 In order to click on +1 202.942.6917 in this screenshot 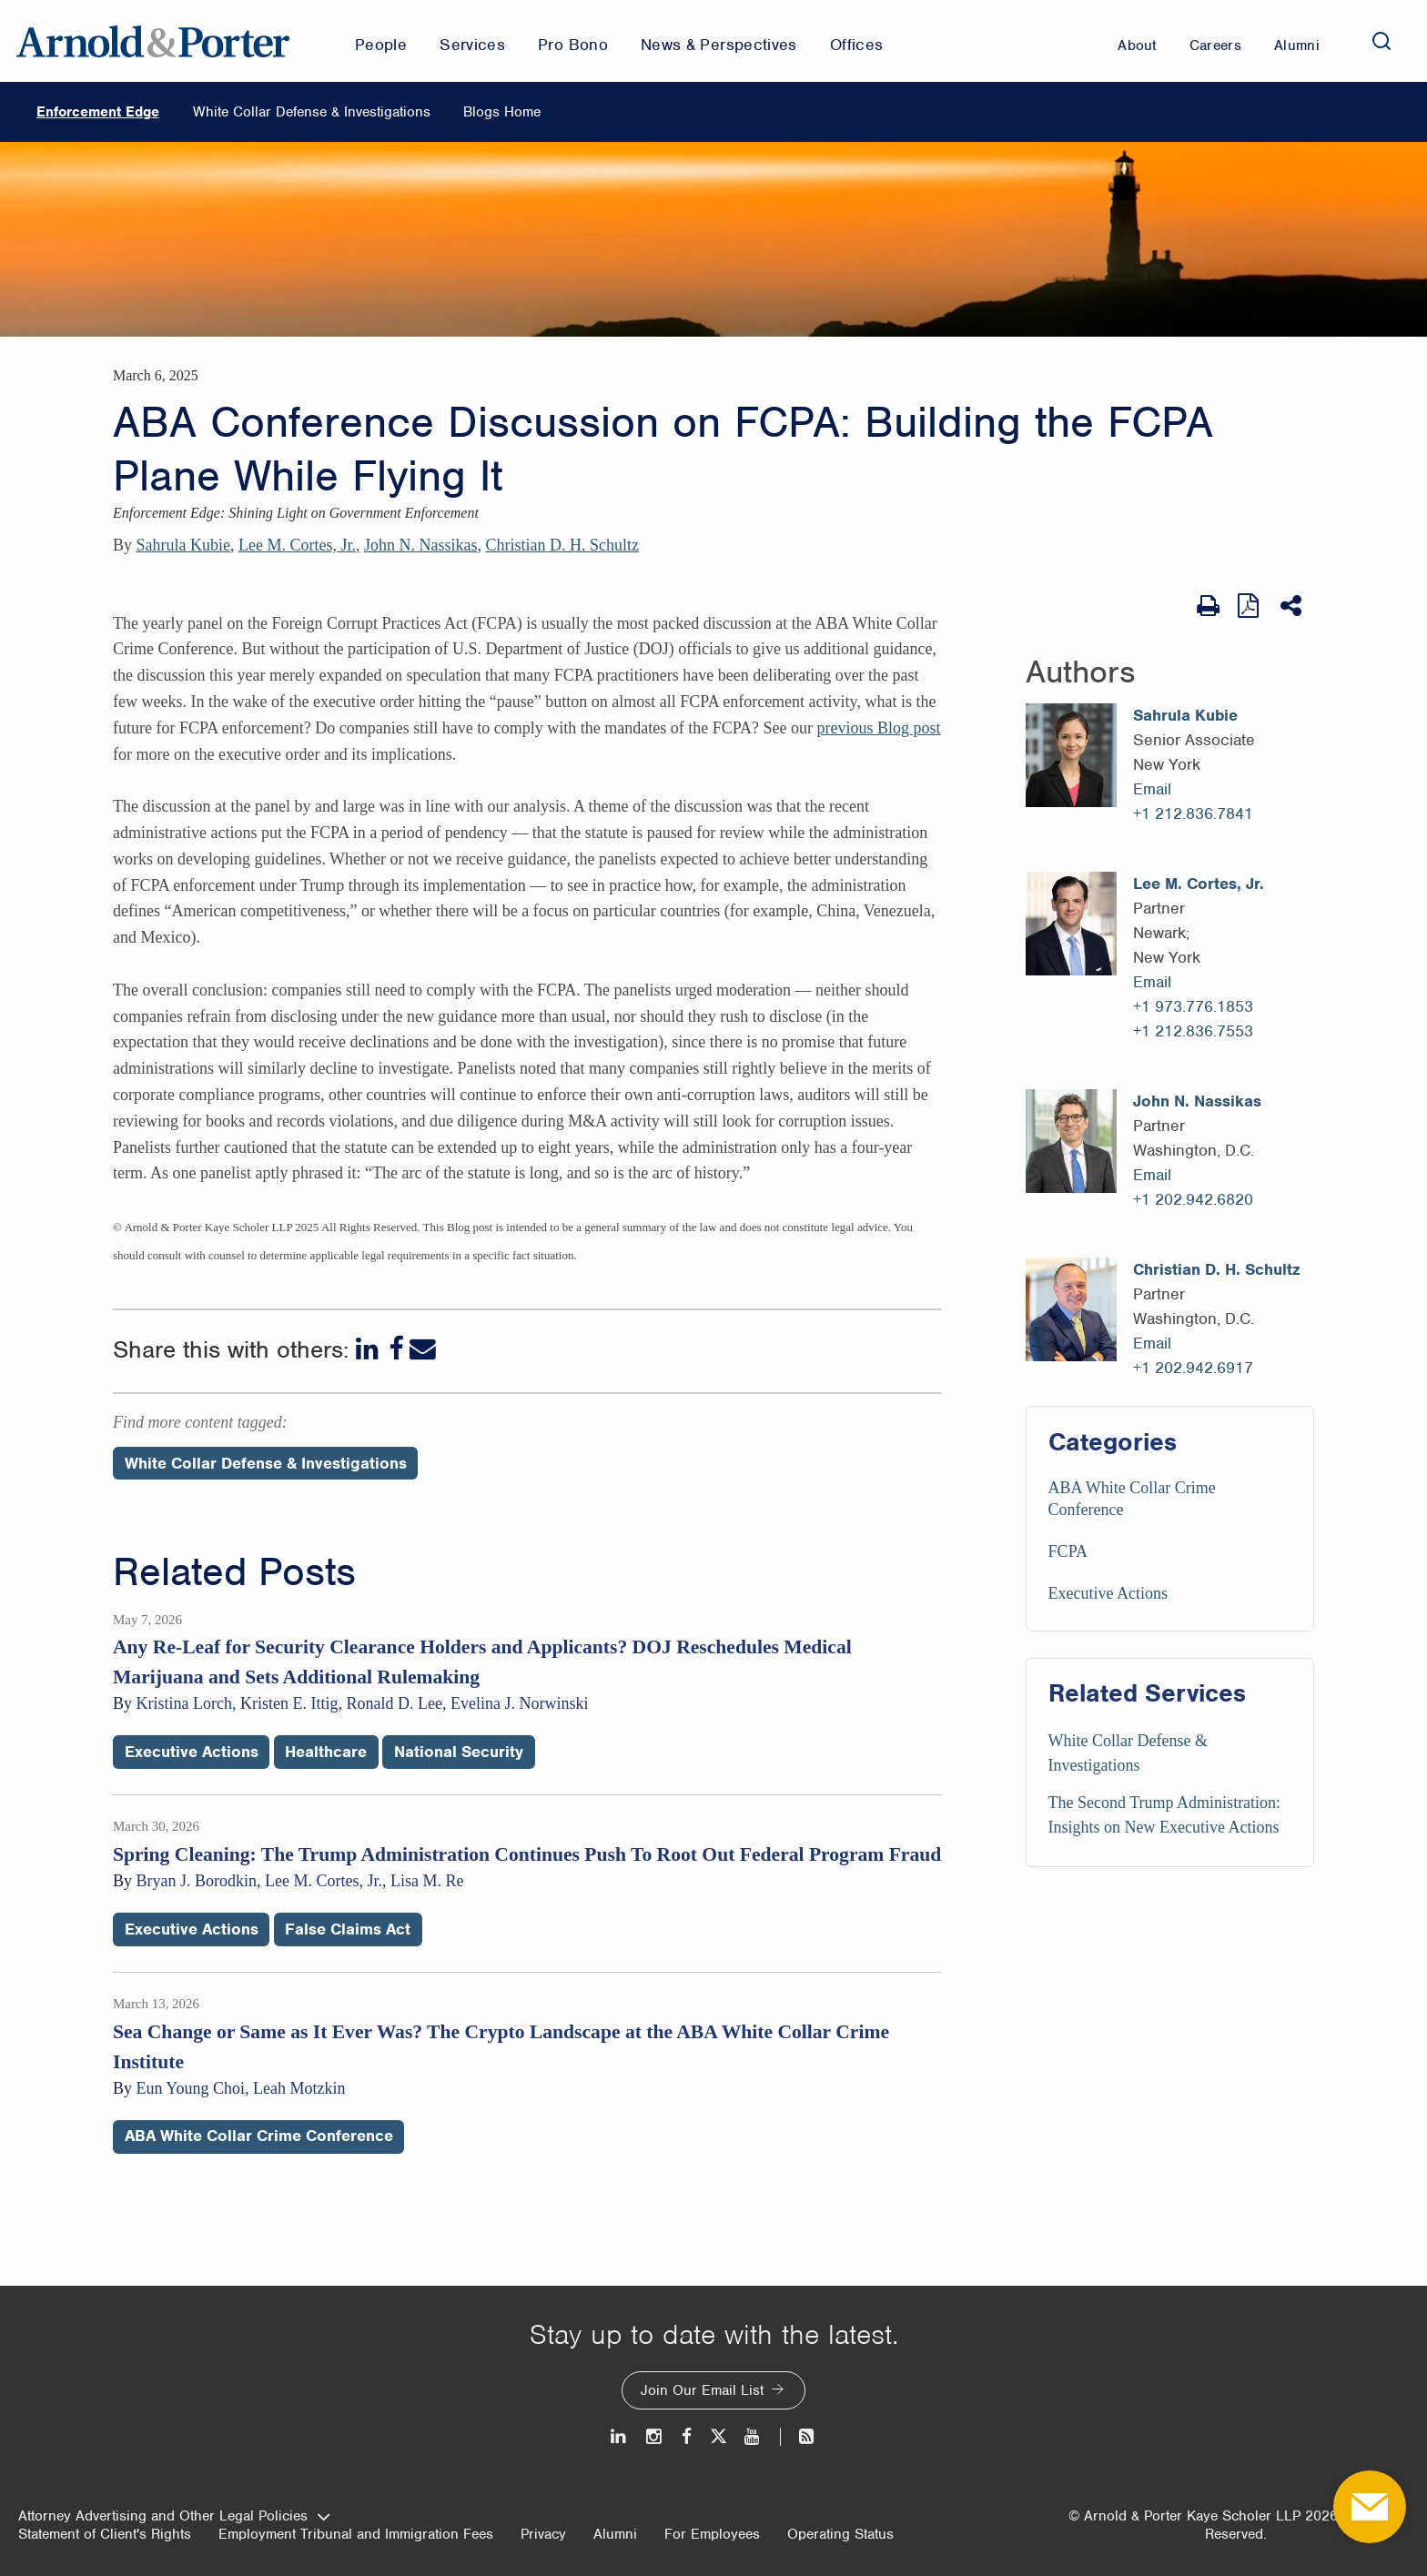, I will do `click(1193, 1368)`.